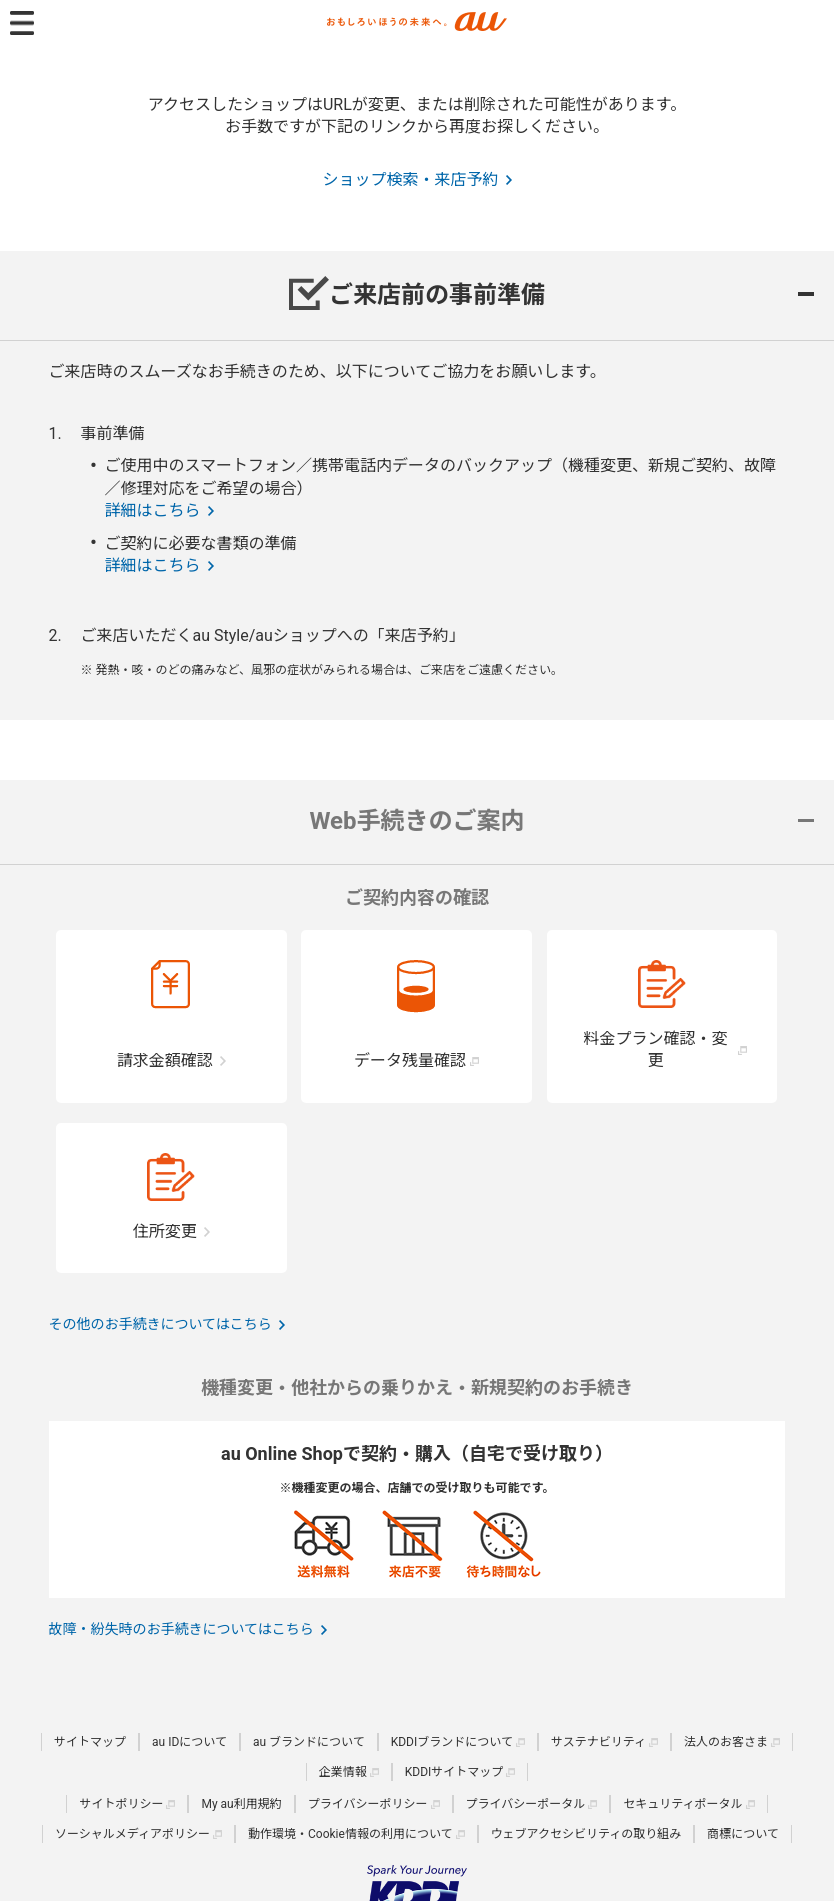 The image size is (834, 1901). Describe the element at coordinates (726, 1742) in the screenshot. I see `法人のお客さま` at that location.